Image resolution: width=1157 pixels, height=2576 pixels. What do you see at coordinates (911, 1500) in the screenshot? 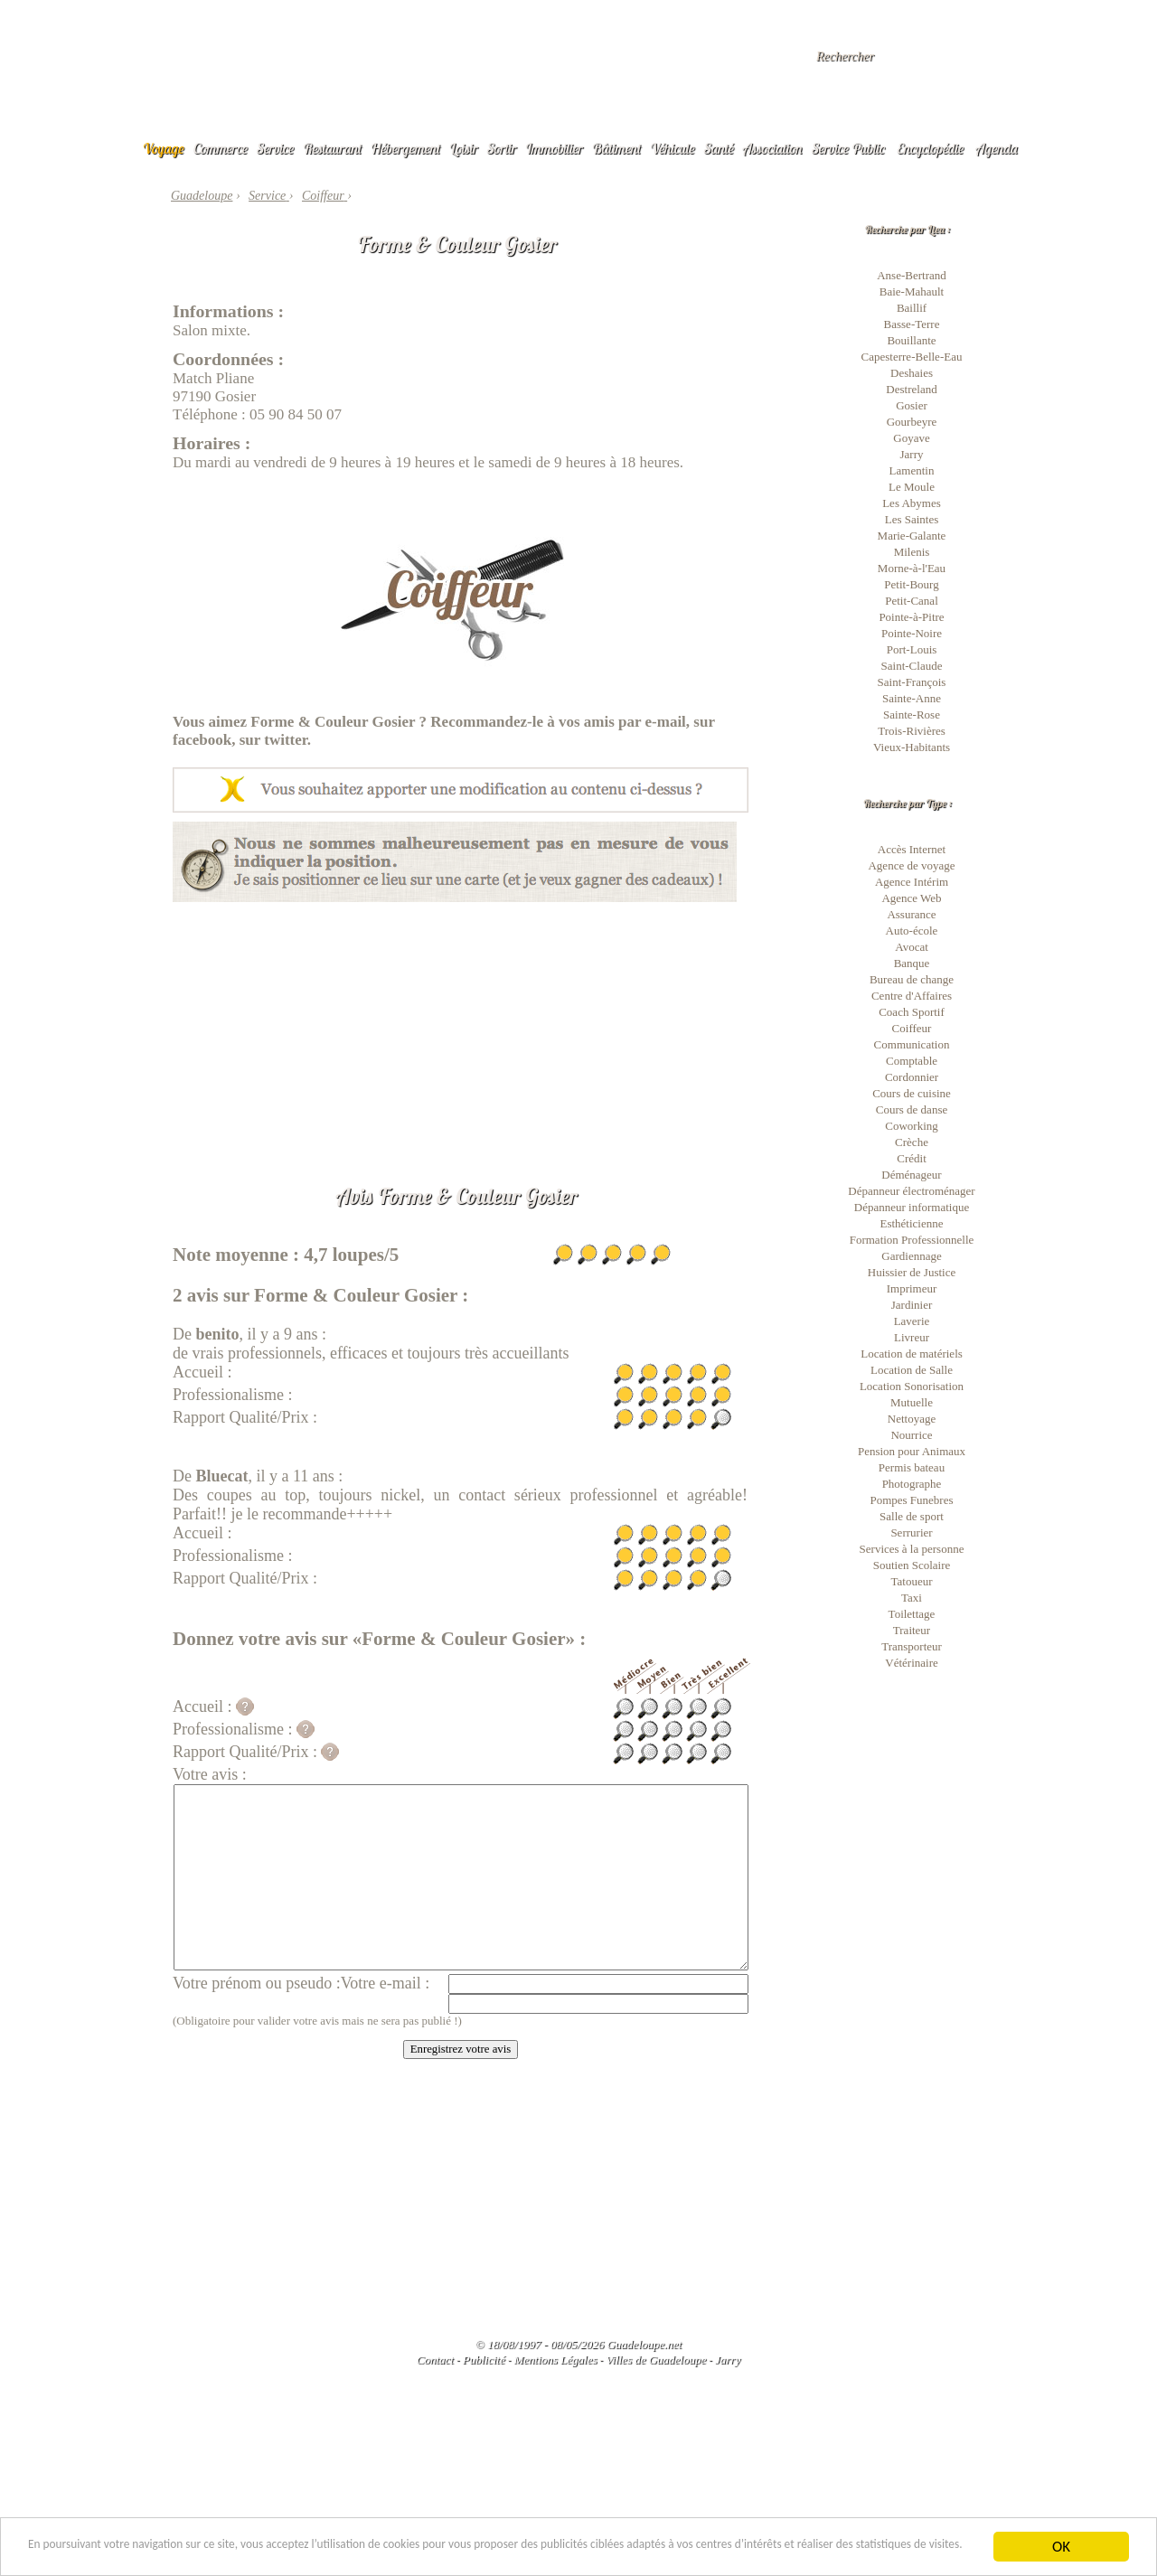
I see `Pompes Funebres` at bounding box center [911, 1500].